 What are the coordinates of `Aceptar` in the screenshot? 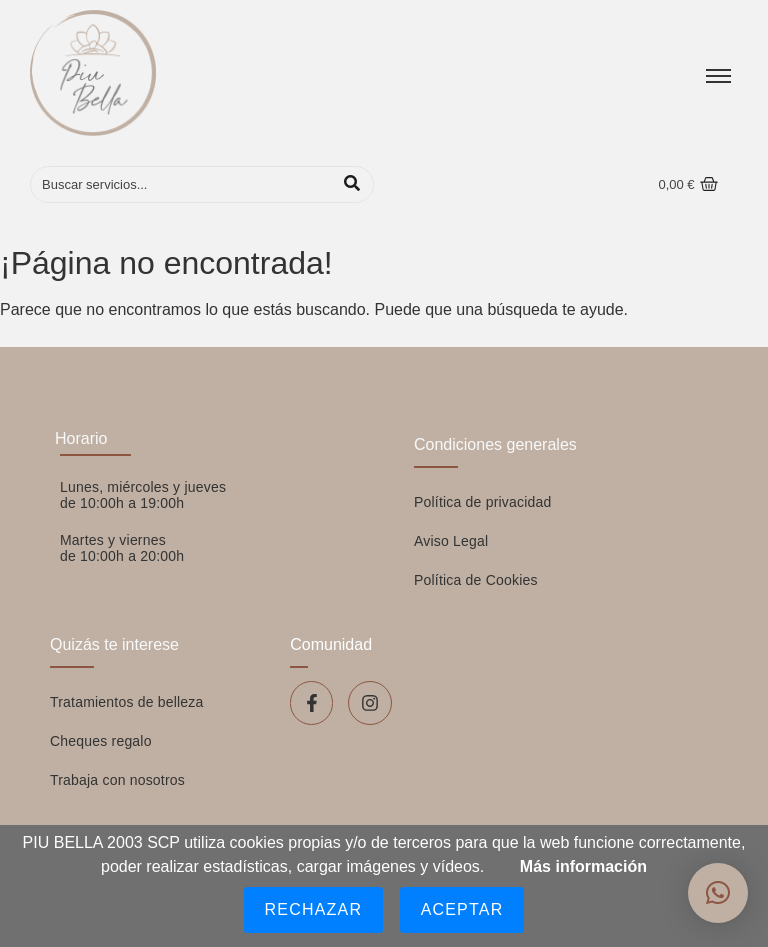 It's located at (462, 909).